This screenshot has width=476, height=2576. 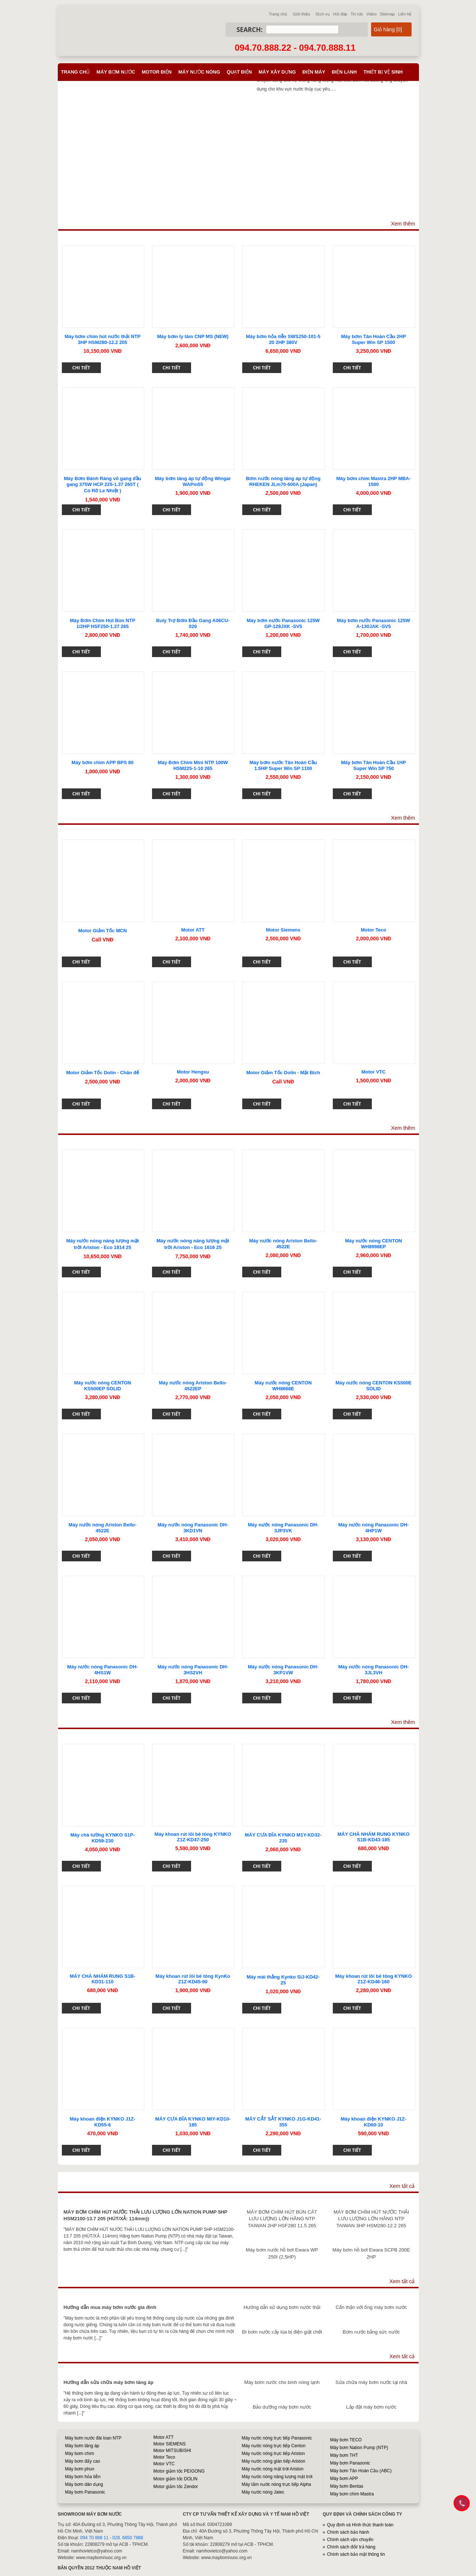 I want to click on Xem tất cả, so click(x=402, y=2186).